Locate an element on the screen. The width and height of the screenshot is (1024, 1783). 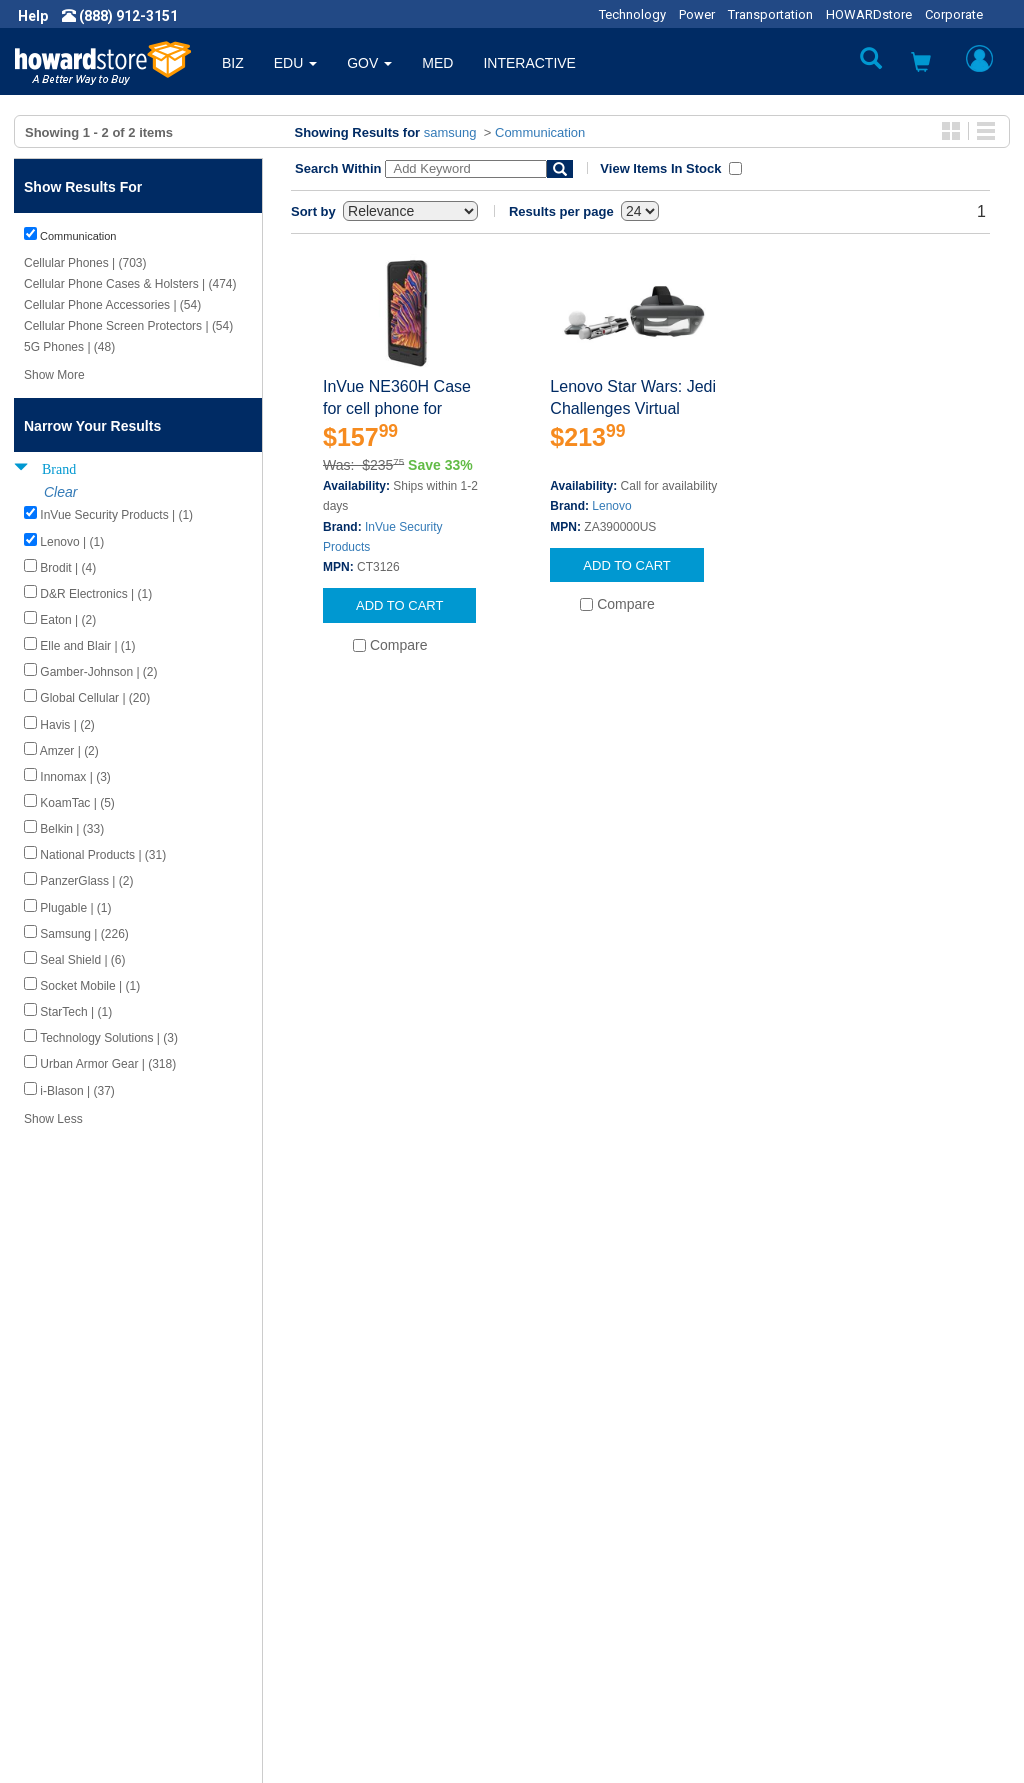
EDU [button] is located at coordinates (295, 63).